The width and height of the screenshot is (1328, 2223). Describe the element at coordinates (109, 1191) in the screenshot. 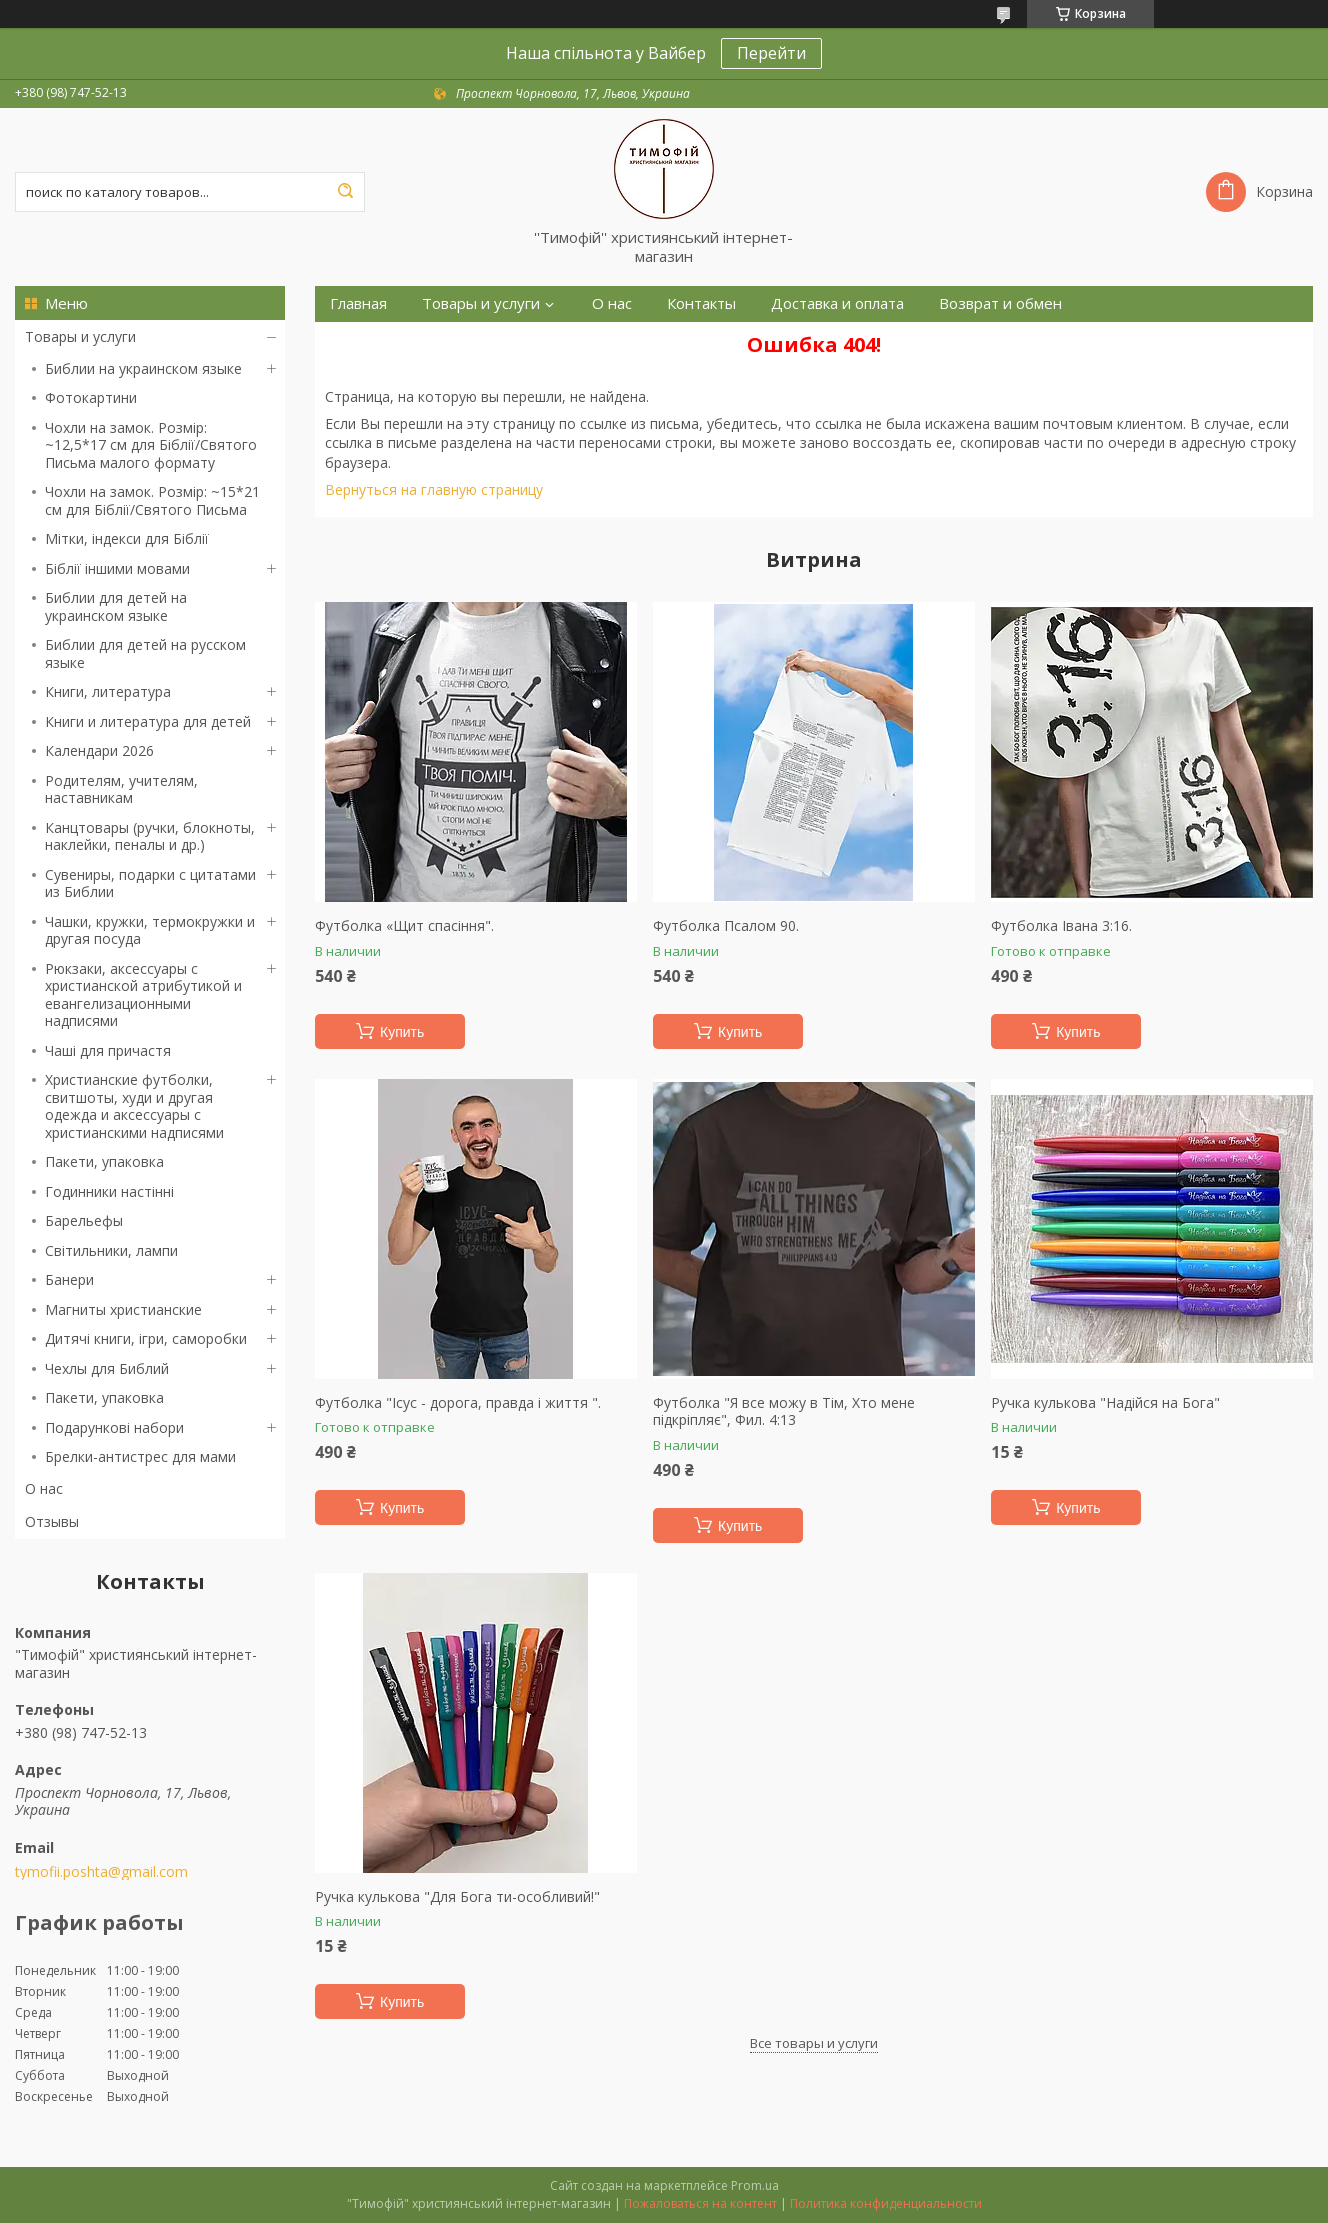

I see `Годинники настінні` at that location.